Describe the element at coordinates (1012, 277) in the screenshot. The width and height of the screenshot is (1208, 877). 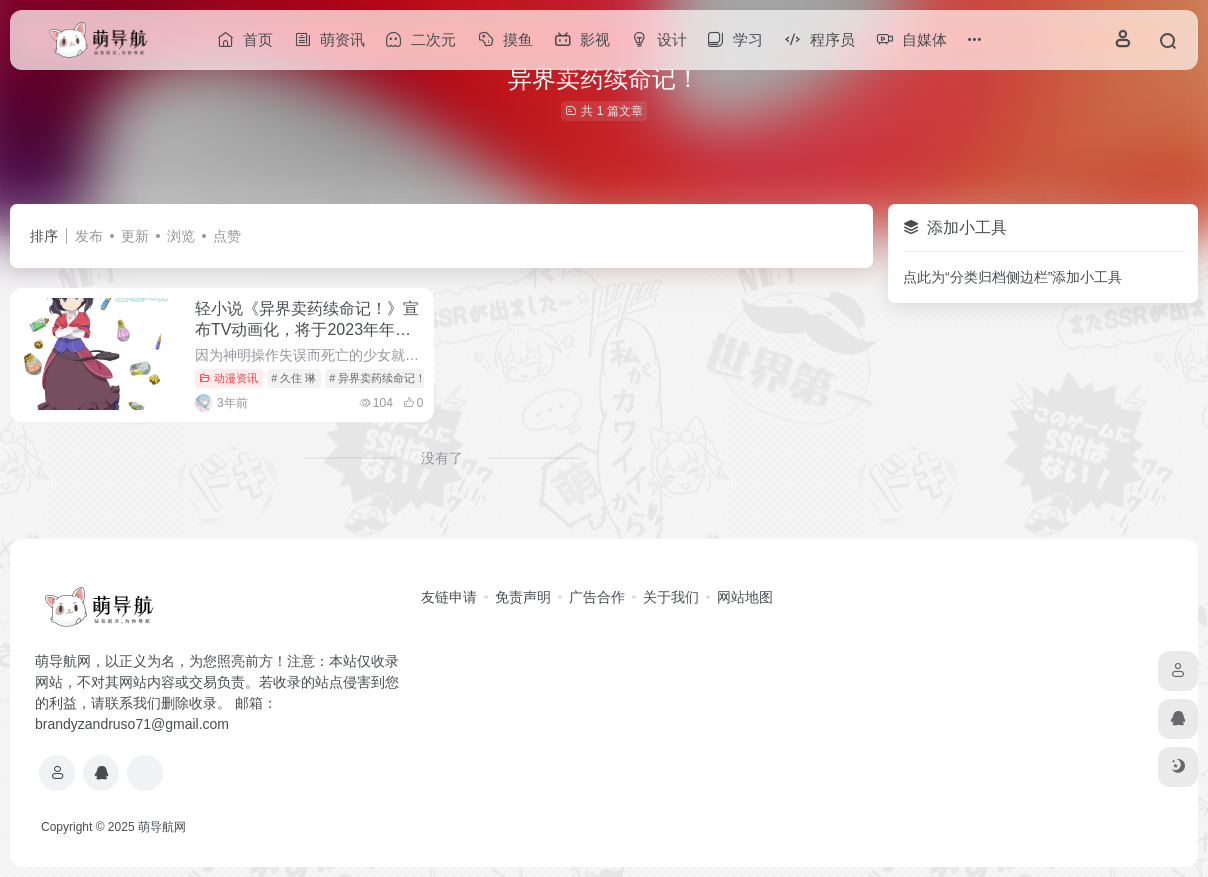
I see `点此为“分类归档侧边栏”添加小工具` at that location.